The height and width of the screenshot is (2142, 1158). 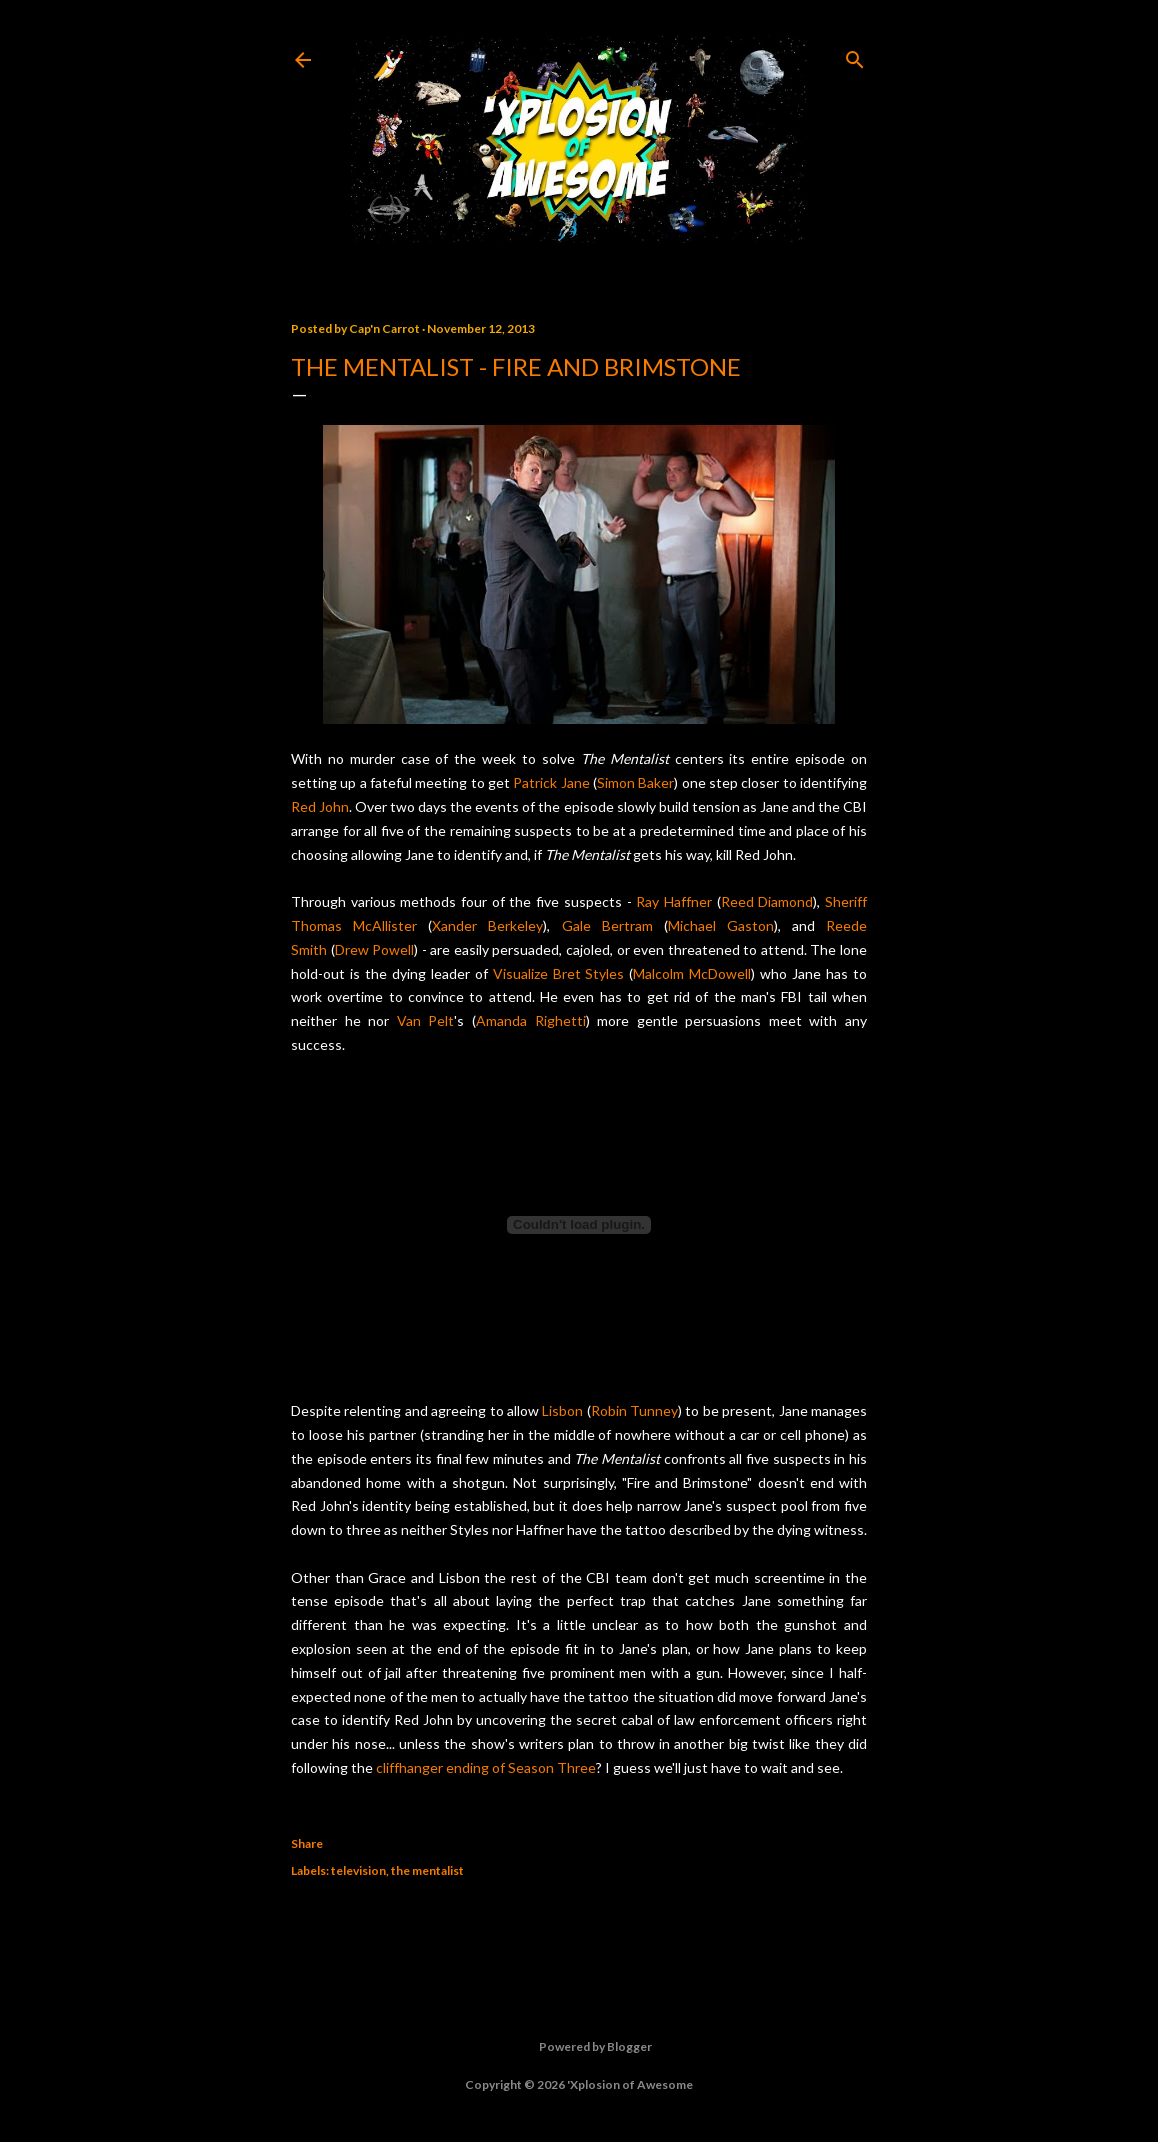 What do you see at coordinates (562, 1410) in the screenshot?
I see `Lisbon` at bounding box center [562, 1410].